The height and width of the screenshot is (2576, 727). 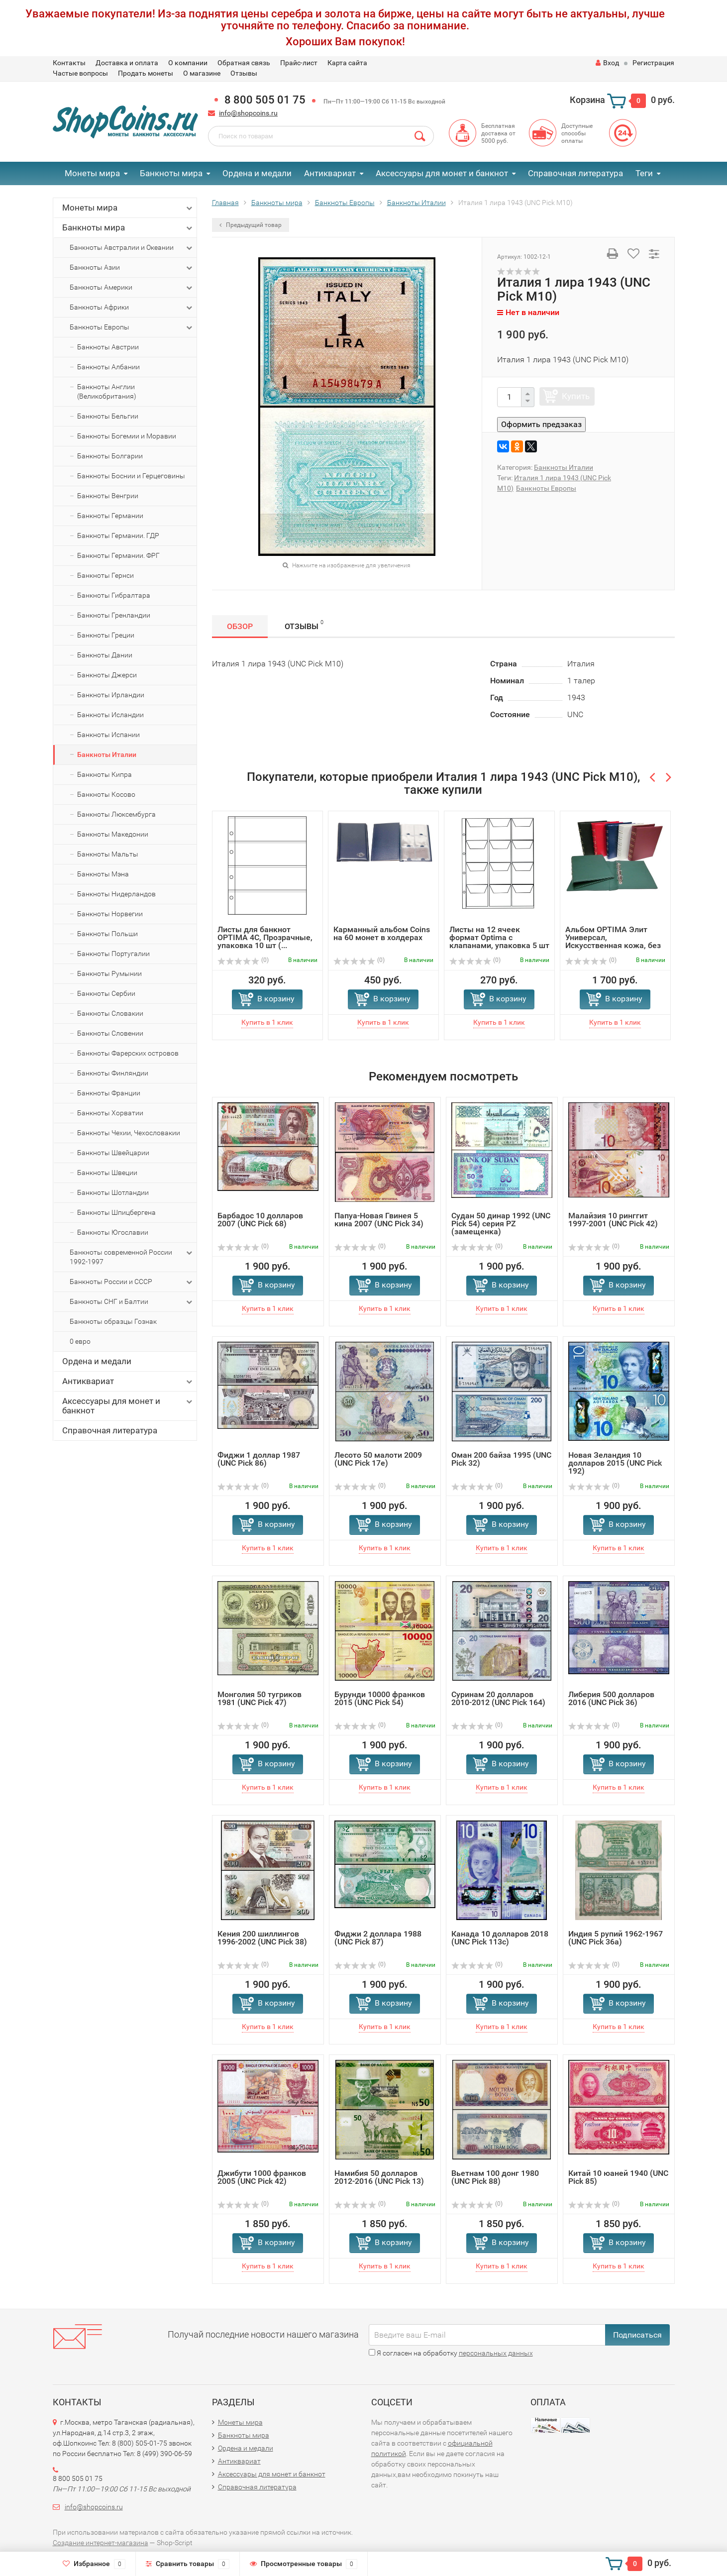 What do you see at coordinates (112, 1232) in the screenshot?
I see `Банкноты Югославии` at bounding box center [112, 1232].